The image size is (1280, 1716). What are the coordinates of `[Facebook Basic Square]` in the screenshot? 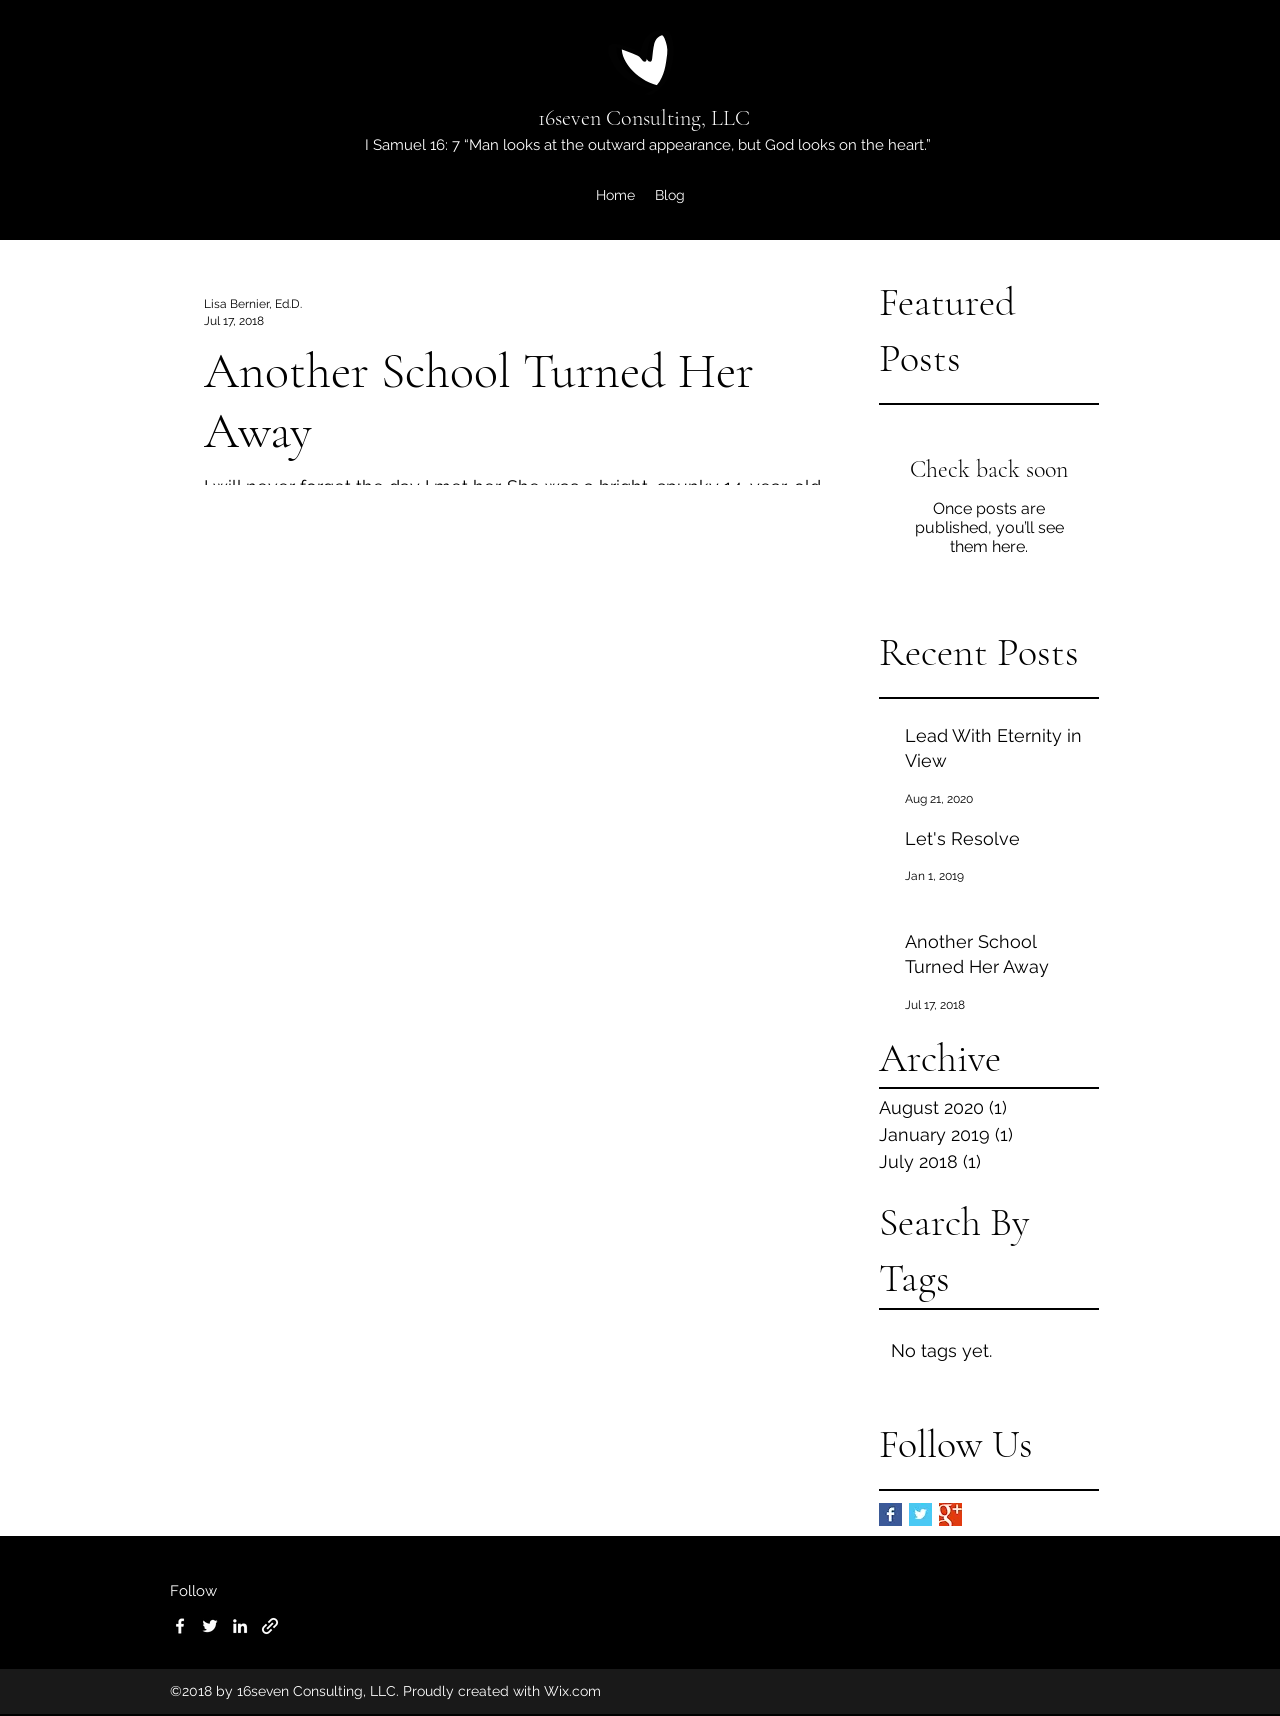 It's located at (890, 1514).